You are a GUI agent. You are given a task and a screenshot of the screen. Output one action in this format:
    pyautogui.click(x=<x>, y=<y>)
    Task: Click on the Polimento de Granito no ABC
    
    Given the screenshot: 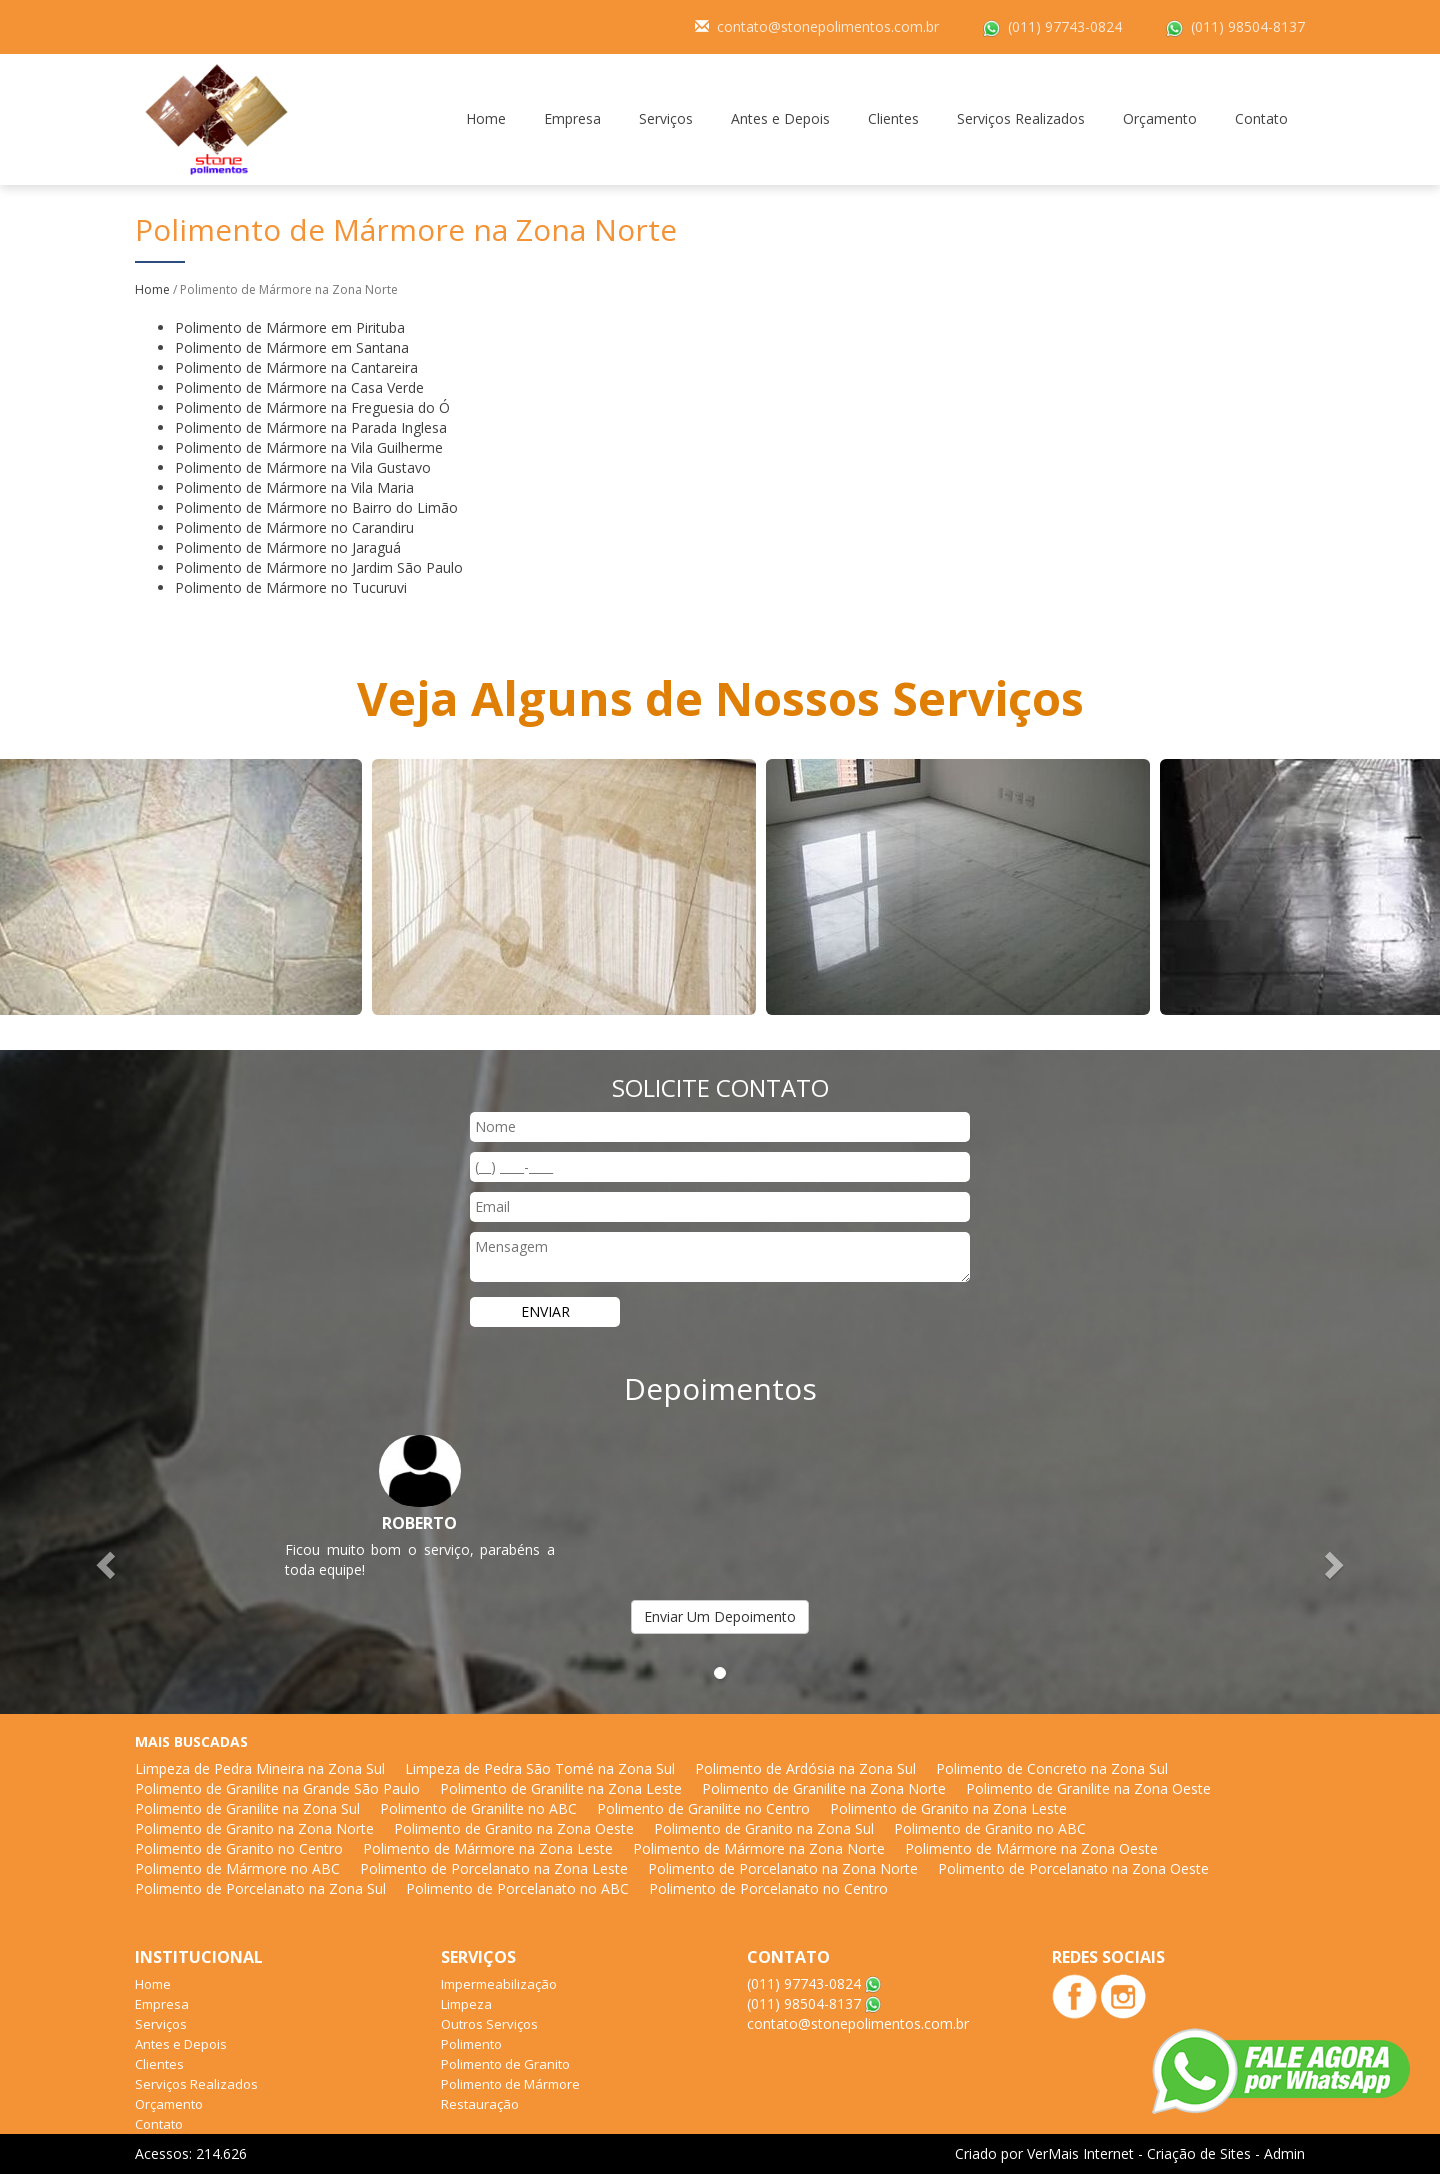 What is the action you would take?
    pyautogui.click(x=990, y=1828)
    